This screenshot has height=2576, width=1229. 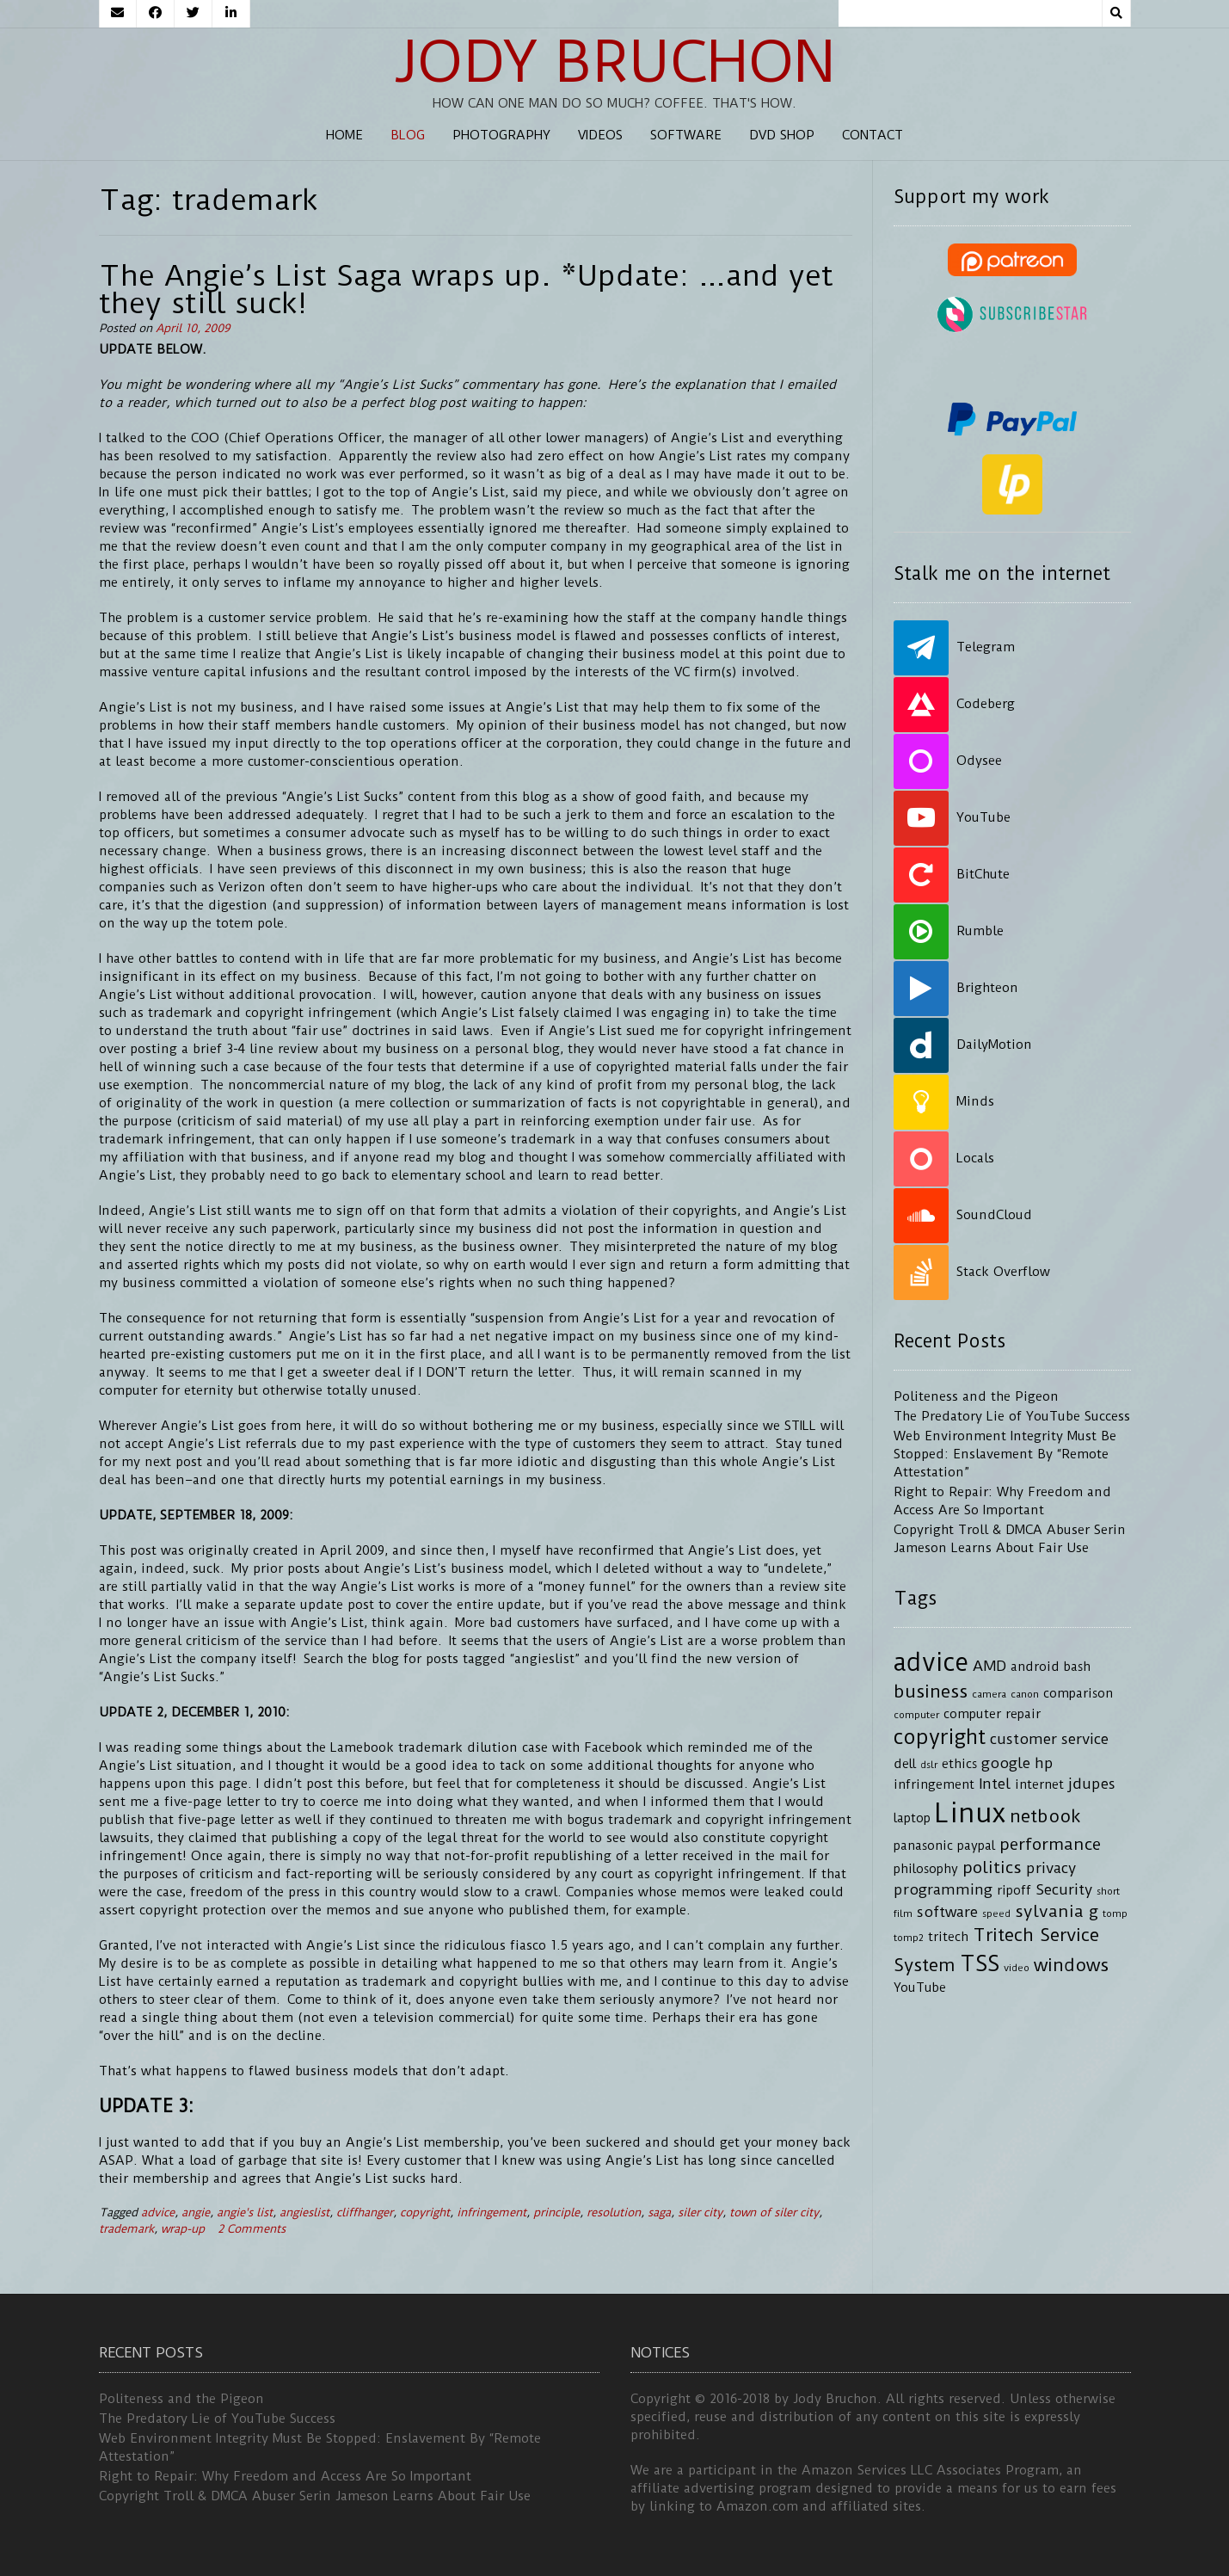 What do you see at coordinates (1012, 1416) in the screenshot?
I see `The Predatory Lie of YouTube Success` at bounding box center [1012, 1416].